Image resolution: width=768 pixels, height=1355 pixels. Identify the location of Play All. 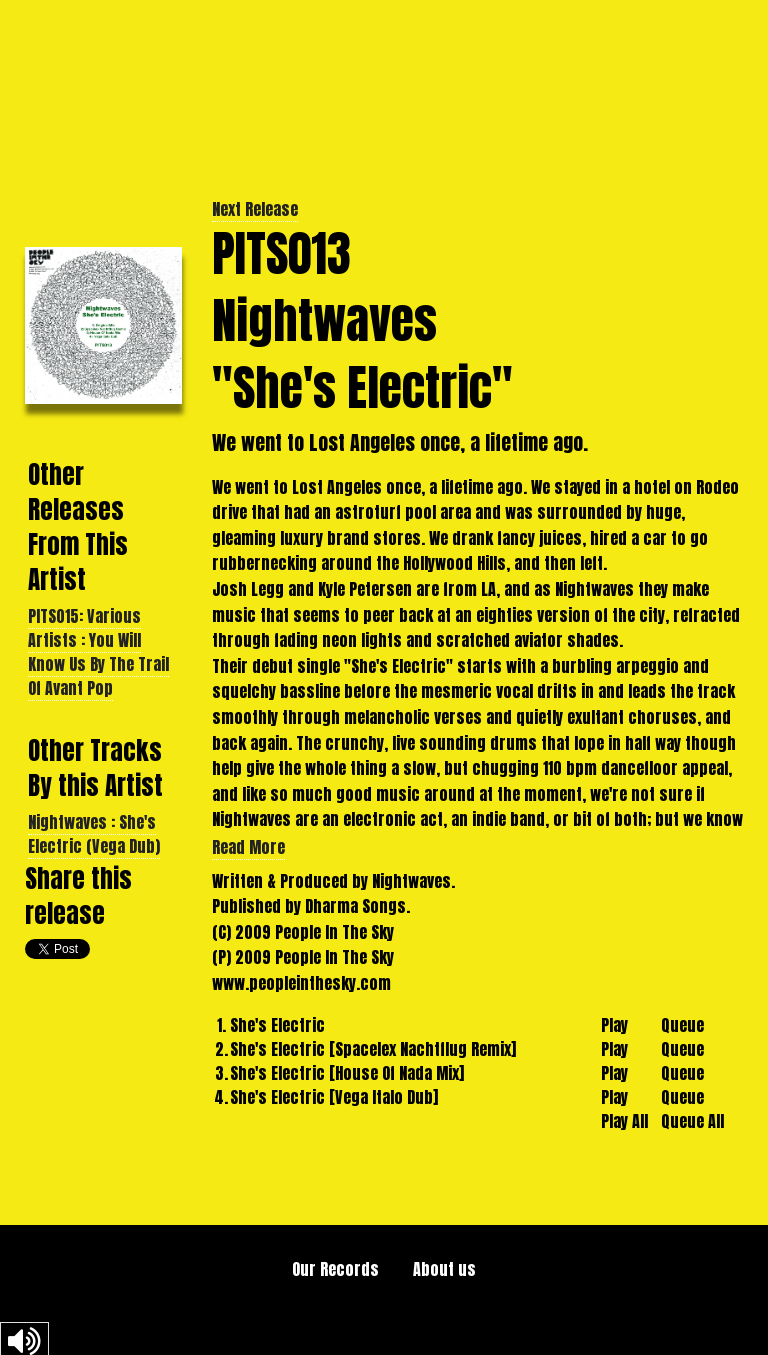
(624, 1121).